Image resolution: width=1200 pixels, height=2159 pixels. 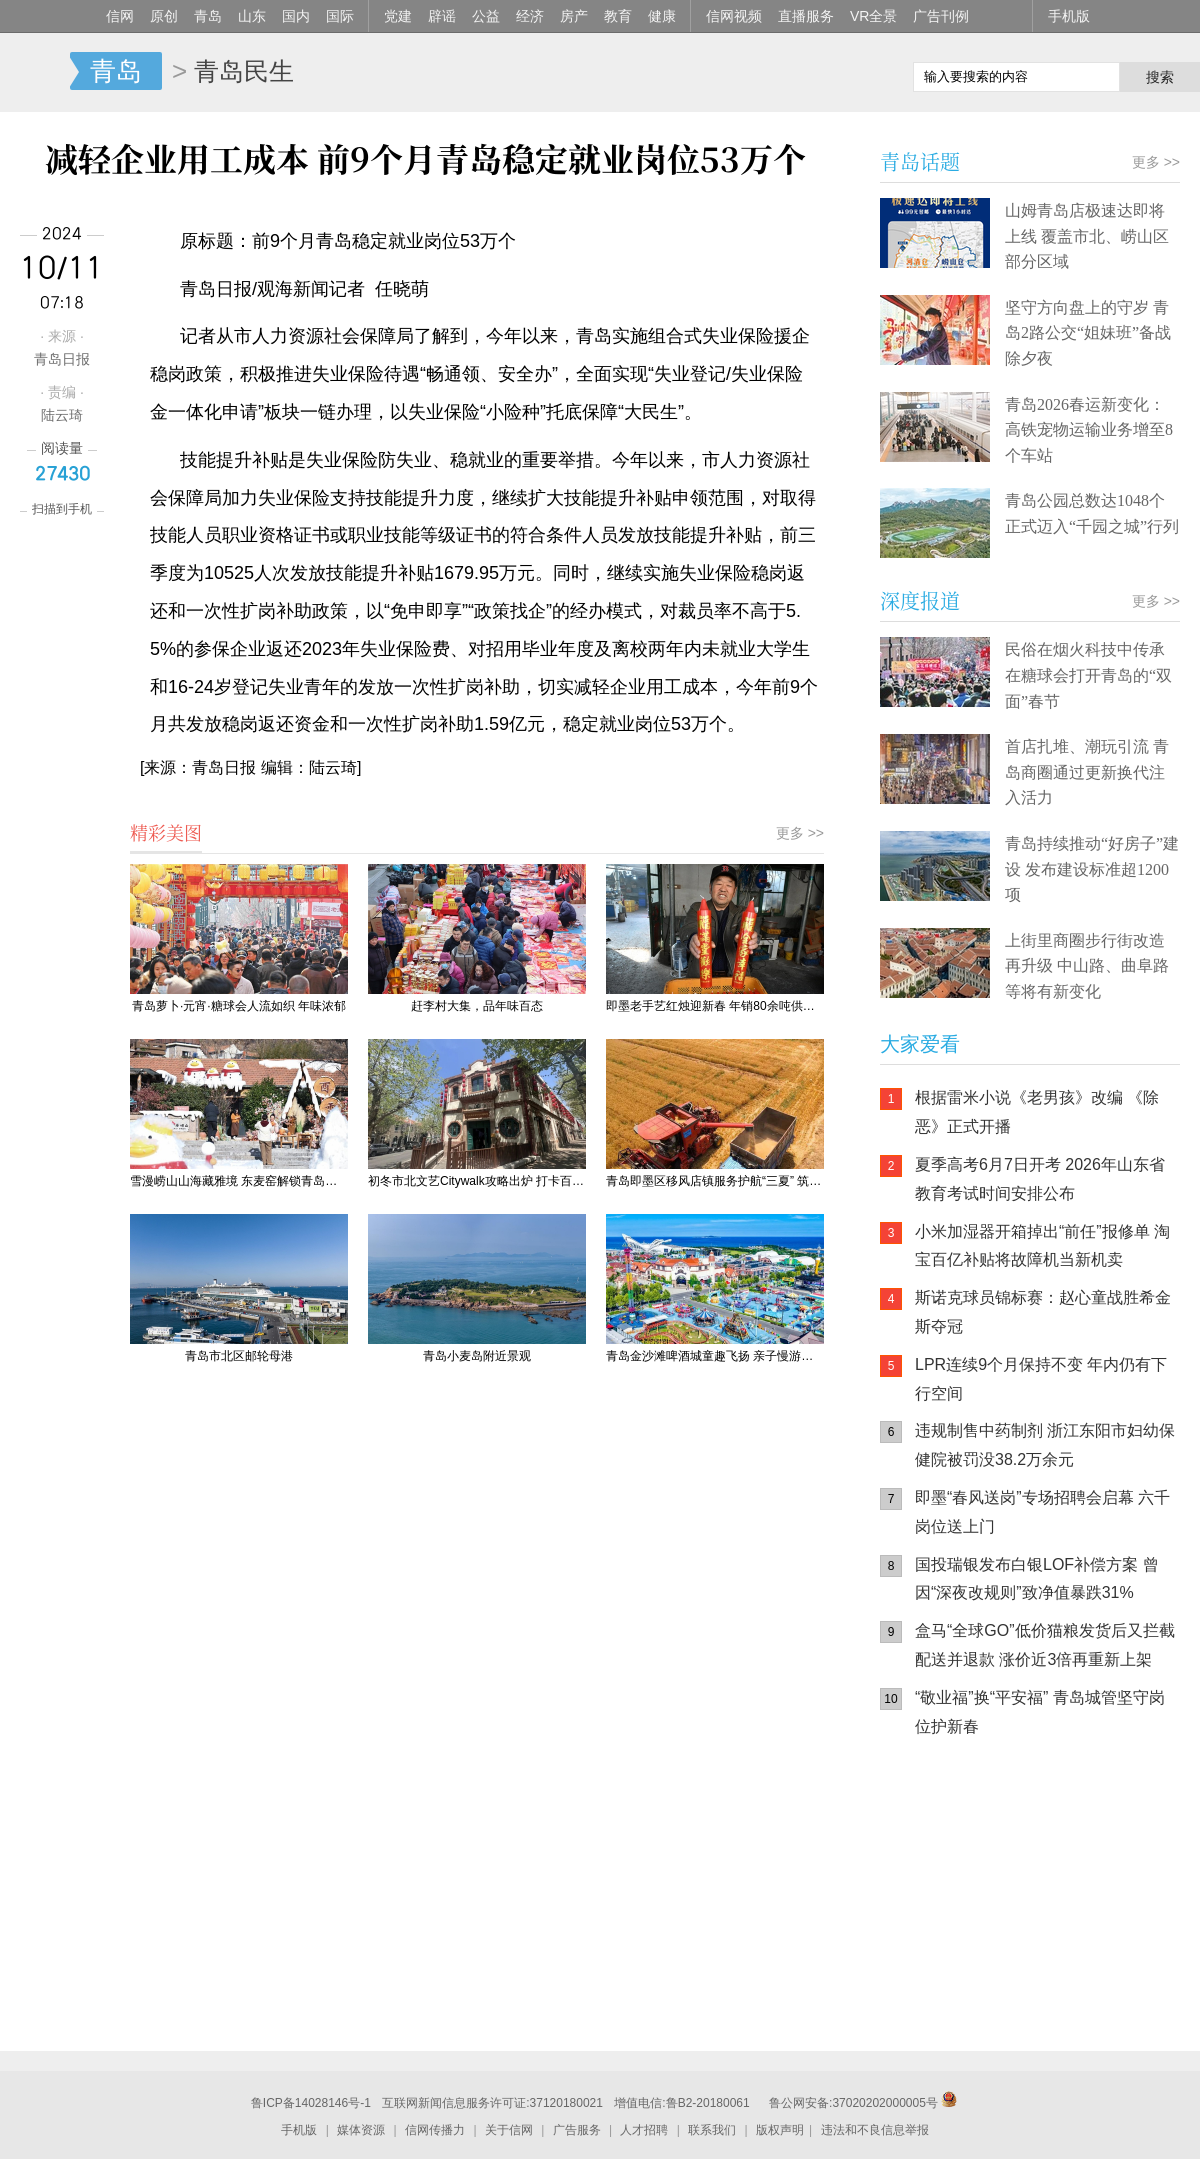 What do you see at coordinates (166, 832) in the screenshot?
I see `精彩美图` at bounding box center [166, 832].